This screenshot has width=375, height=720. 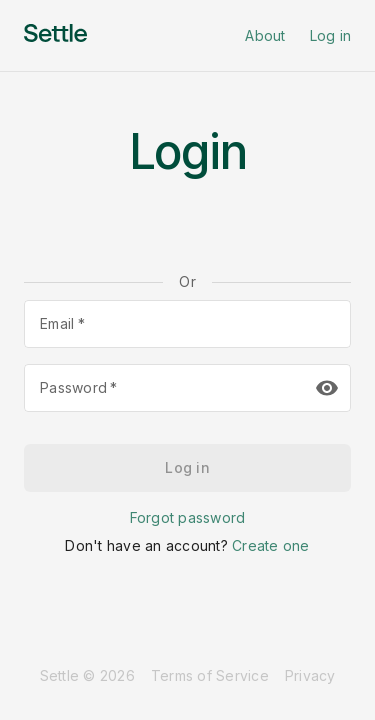 What do you see at coordinates (210, 675) in the screenshot?
I see `Terms of Service` at bounding box center [210, 675].